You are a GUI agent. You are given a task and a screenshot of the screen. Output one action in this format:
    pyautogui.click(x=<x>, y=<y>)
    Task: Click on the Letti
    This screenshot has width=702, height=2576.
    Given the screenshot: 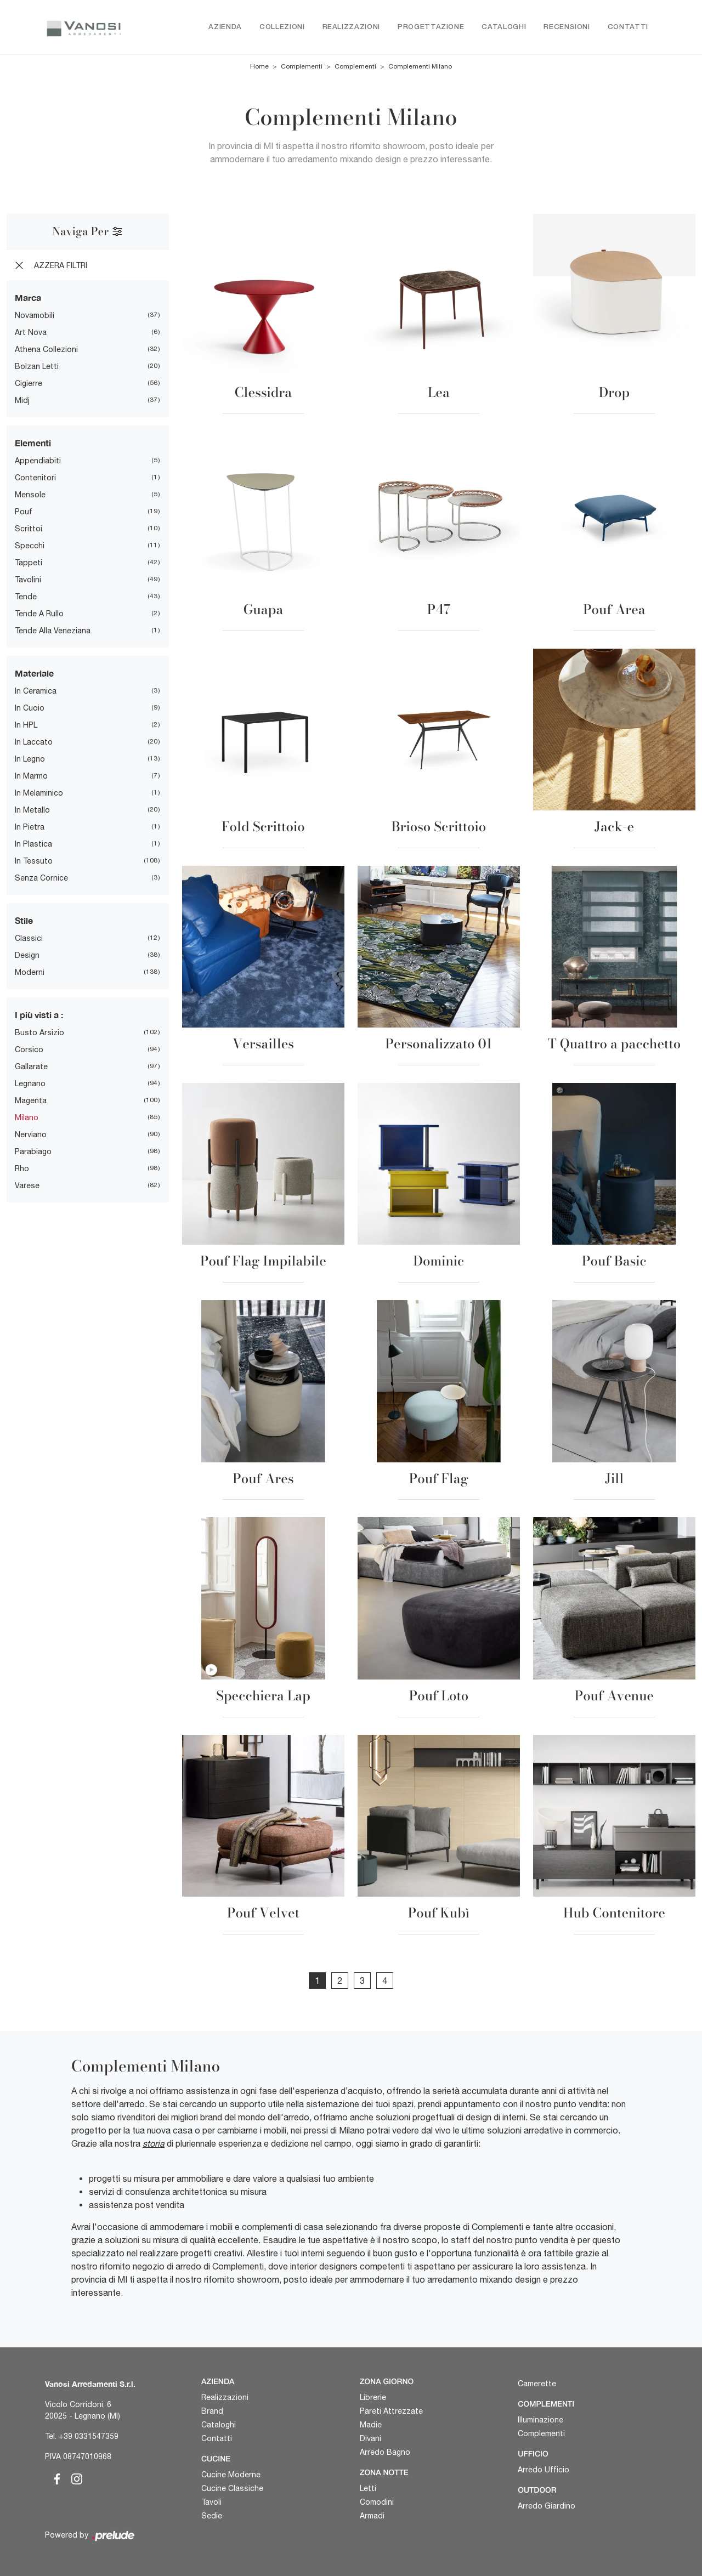 What is the action you would take?
    pyautogui.click(x=368, y=2488)
    